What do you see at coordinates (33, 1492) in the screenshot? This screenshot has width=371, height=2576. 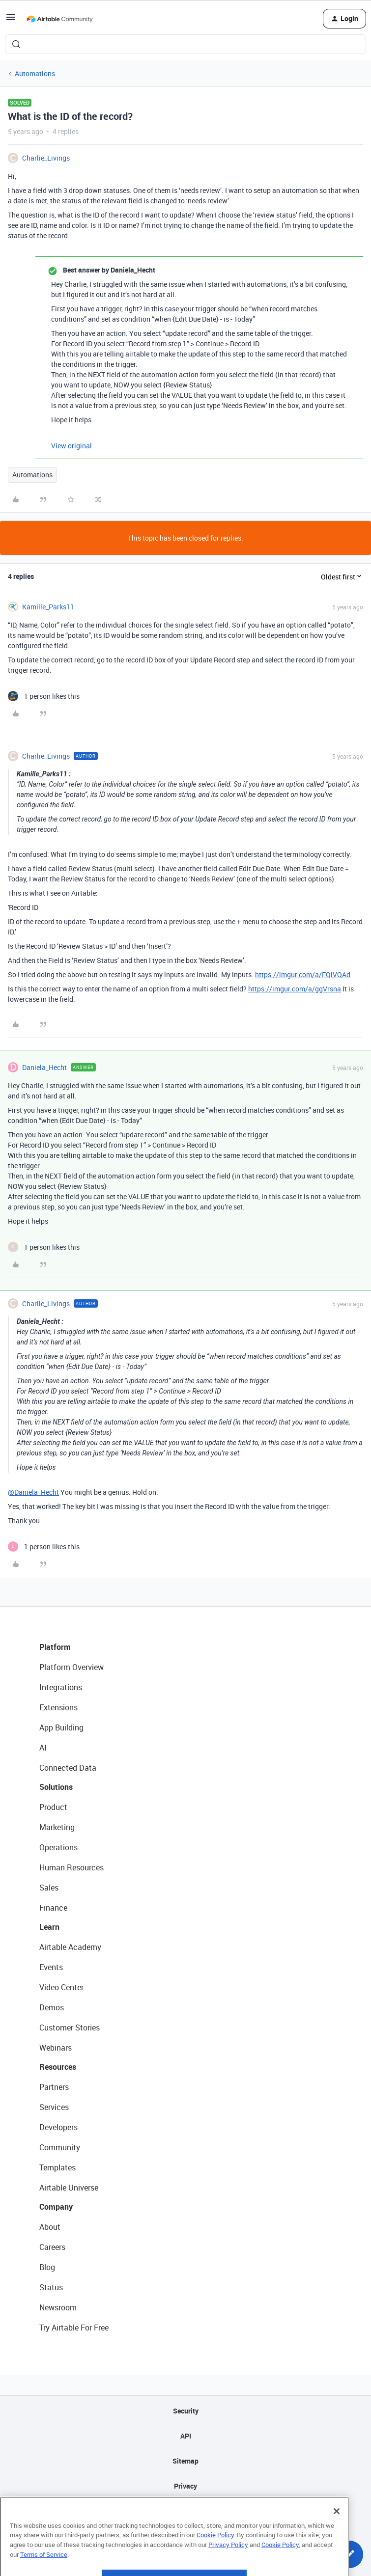 I see `@Daniela_Hecht` at bounding box center [33, 1492].